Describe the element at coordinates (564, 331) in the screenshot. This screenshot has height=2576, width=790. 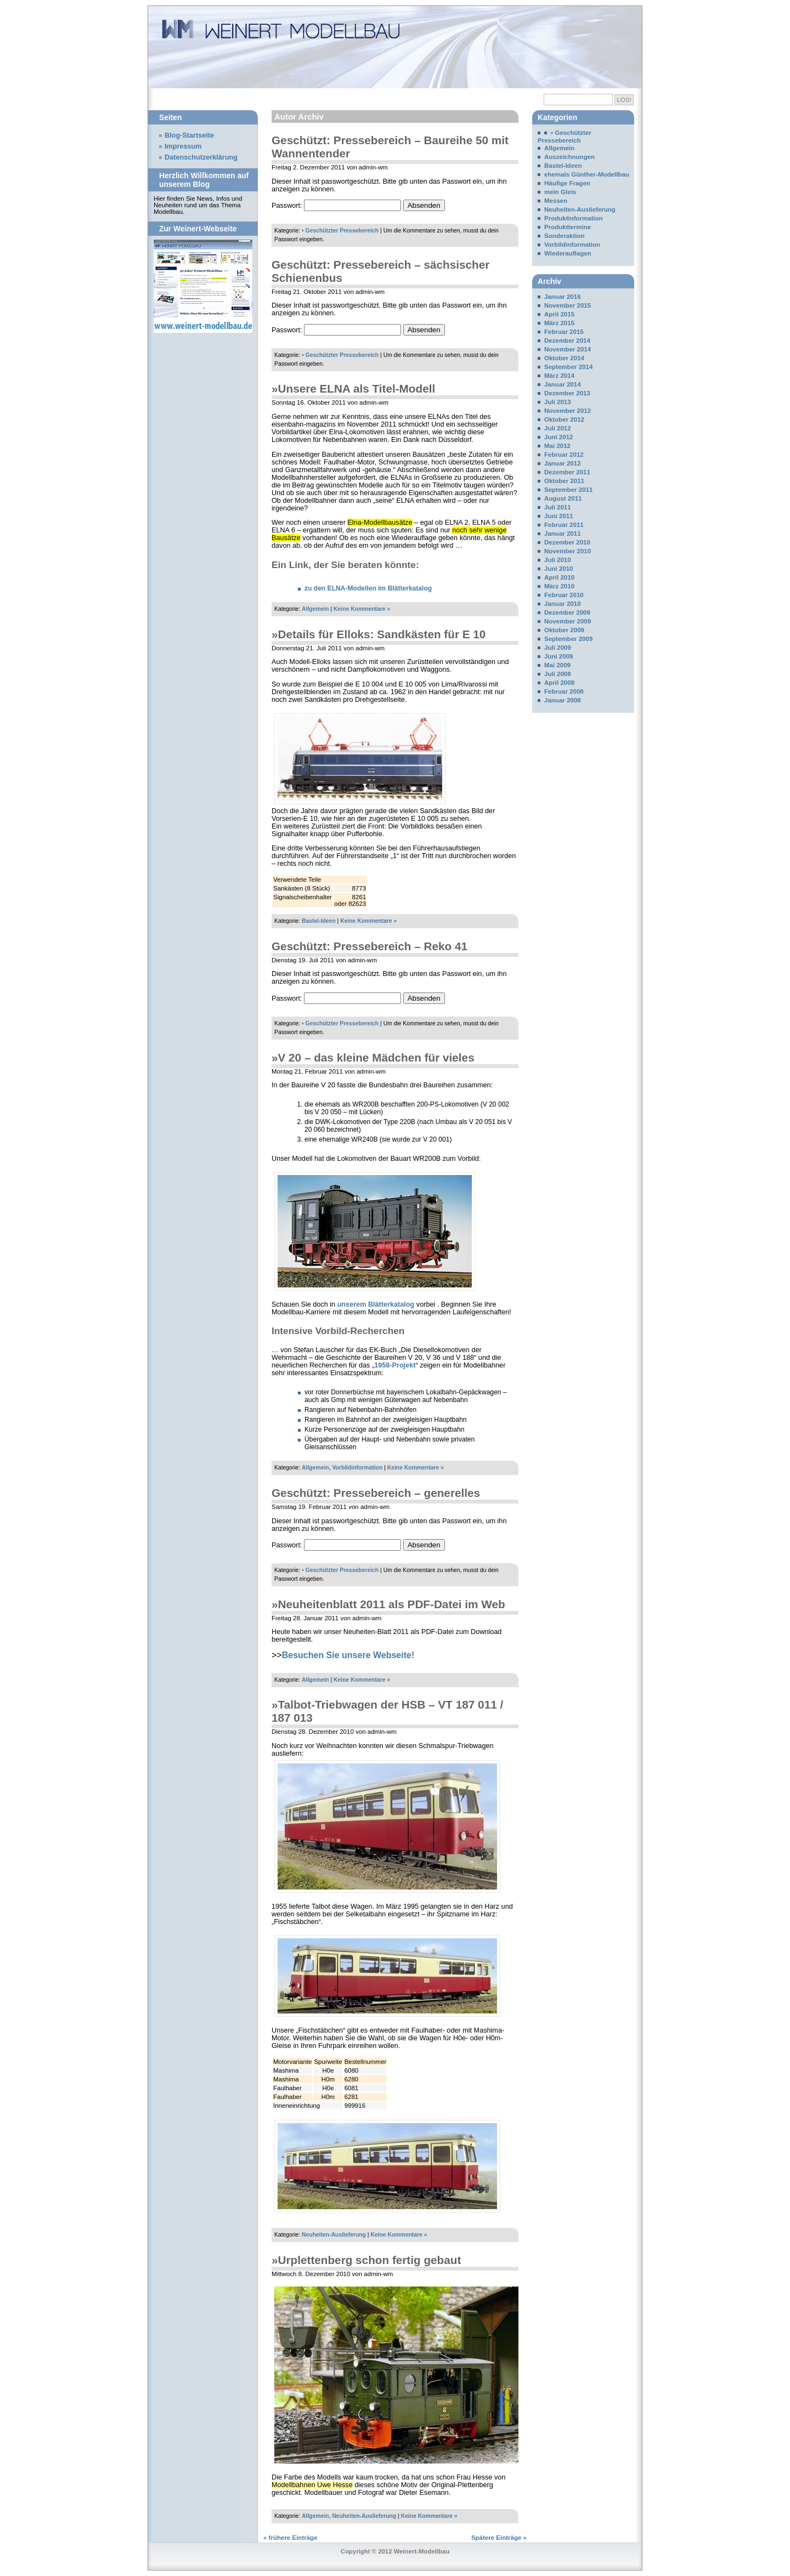
I see `Februar 2015` at that location.